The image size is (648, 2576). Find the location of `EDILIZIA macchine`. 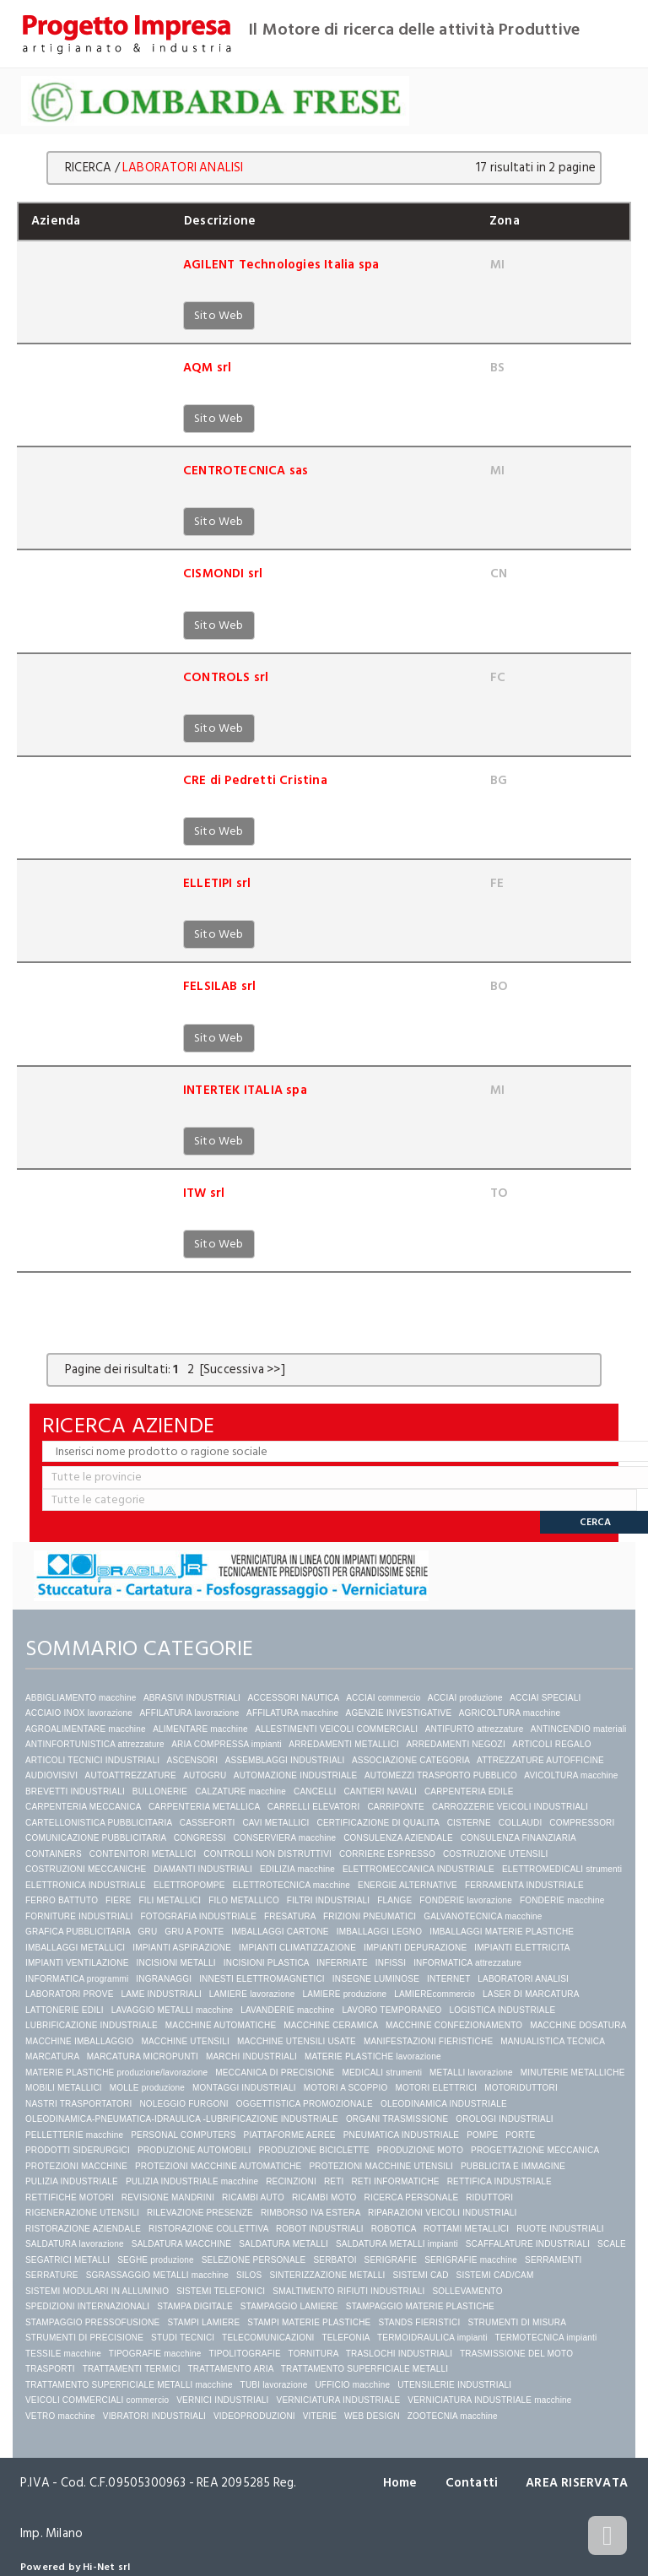

EDILIZIA macchine is located at coordinates (297, 1869).